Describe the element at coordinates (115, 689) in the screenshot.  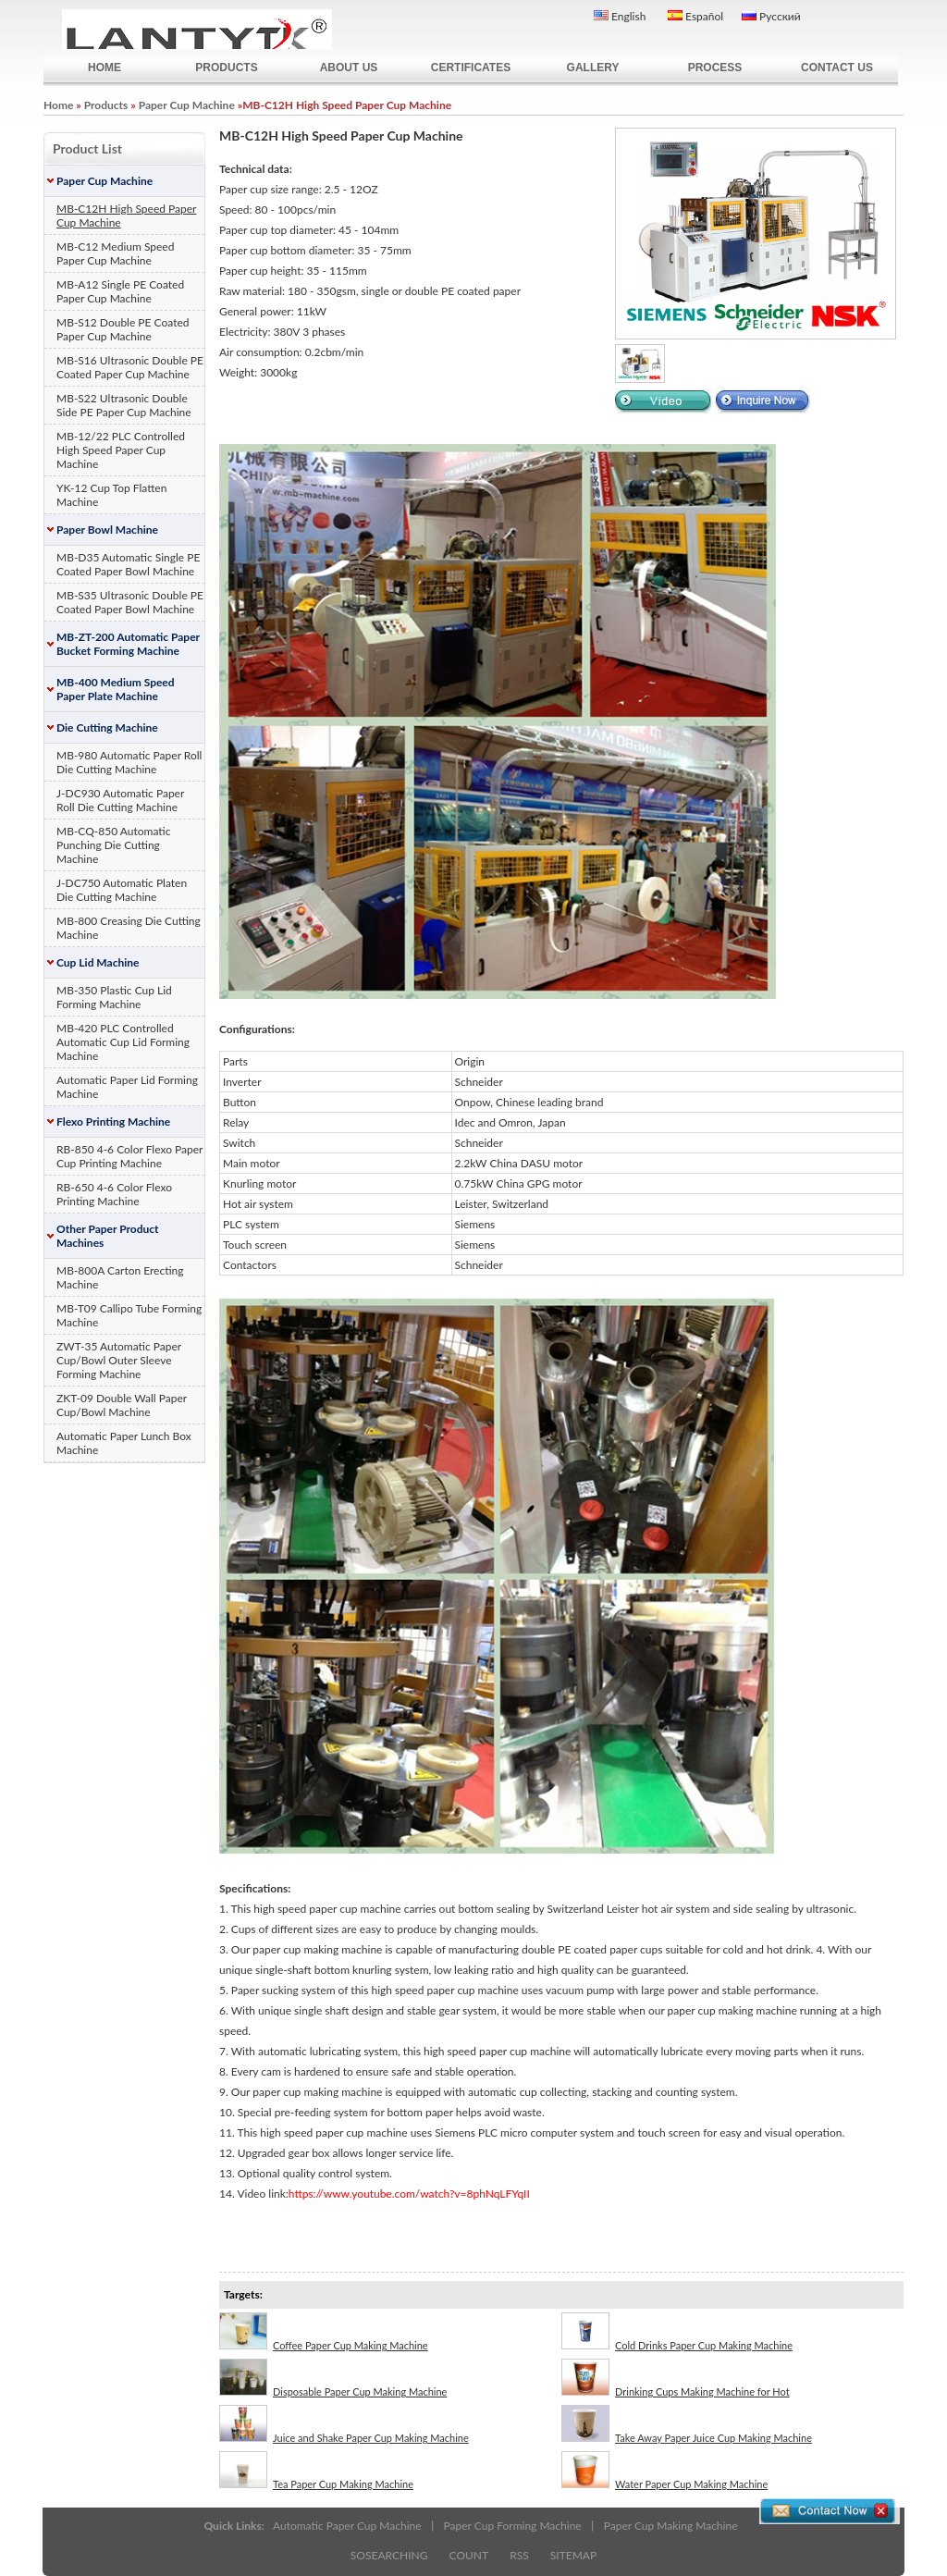
I see `MB-400 Medium Speed Paper Plate Machine` at that location.